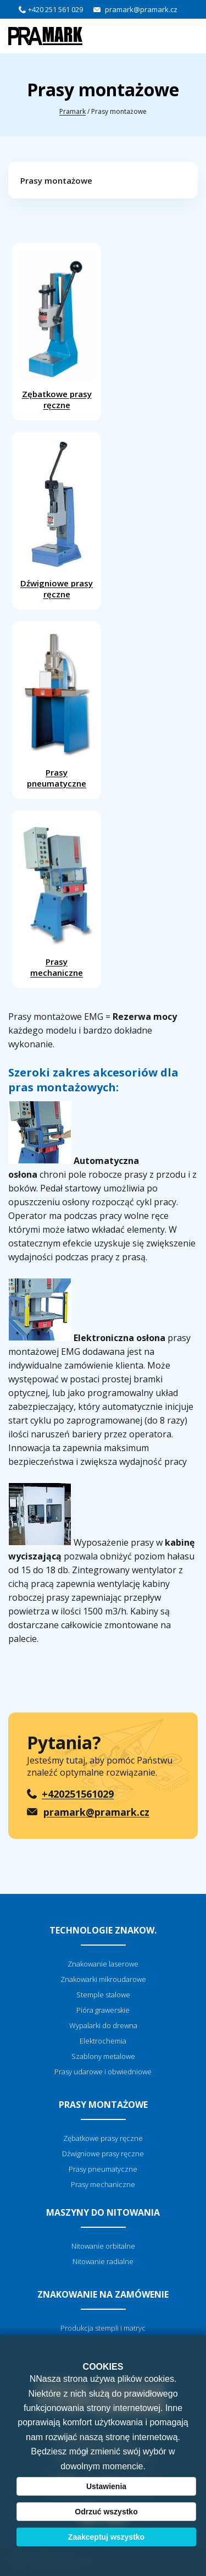 Image resolution: width=206 pixels, height=2576 pixels. Describe the element at coordinates (103, 2041) in the screenshot. I see `Elektrochemia` at that location.